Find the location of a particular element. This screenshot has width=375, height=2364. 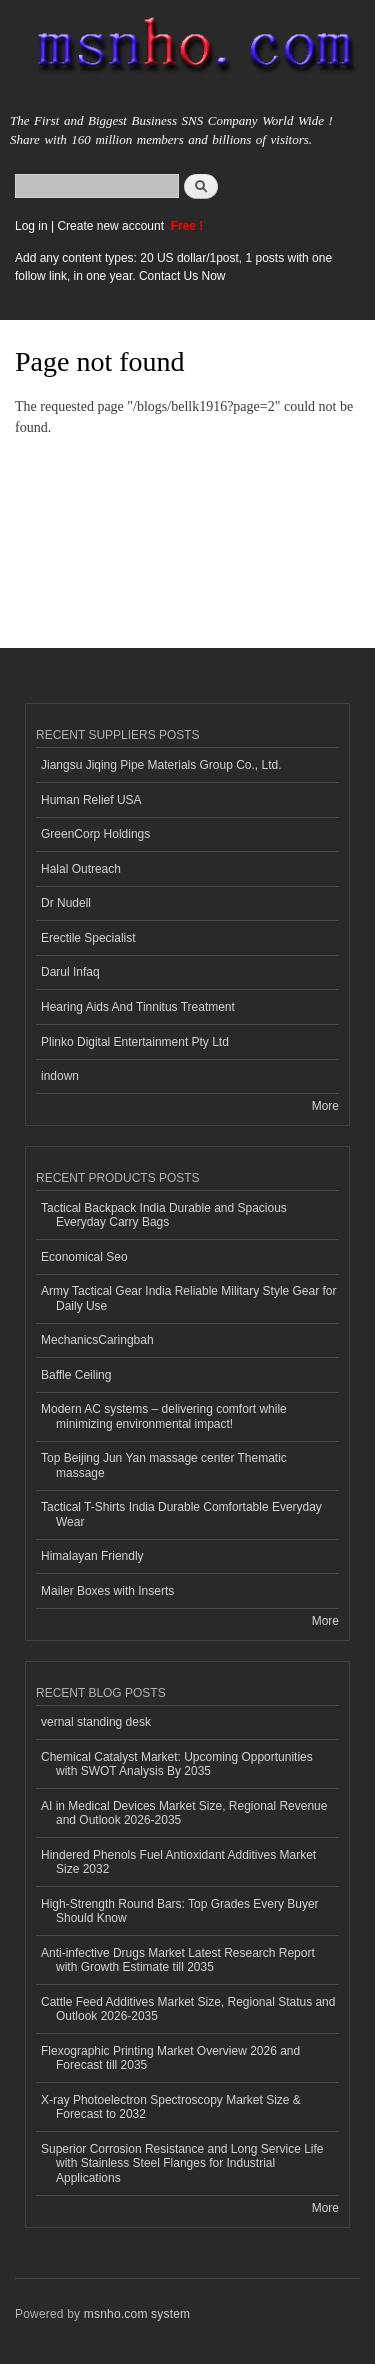

Dr Nudell is located at coordinates (66, 903).